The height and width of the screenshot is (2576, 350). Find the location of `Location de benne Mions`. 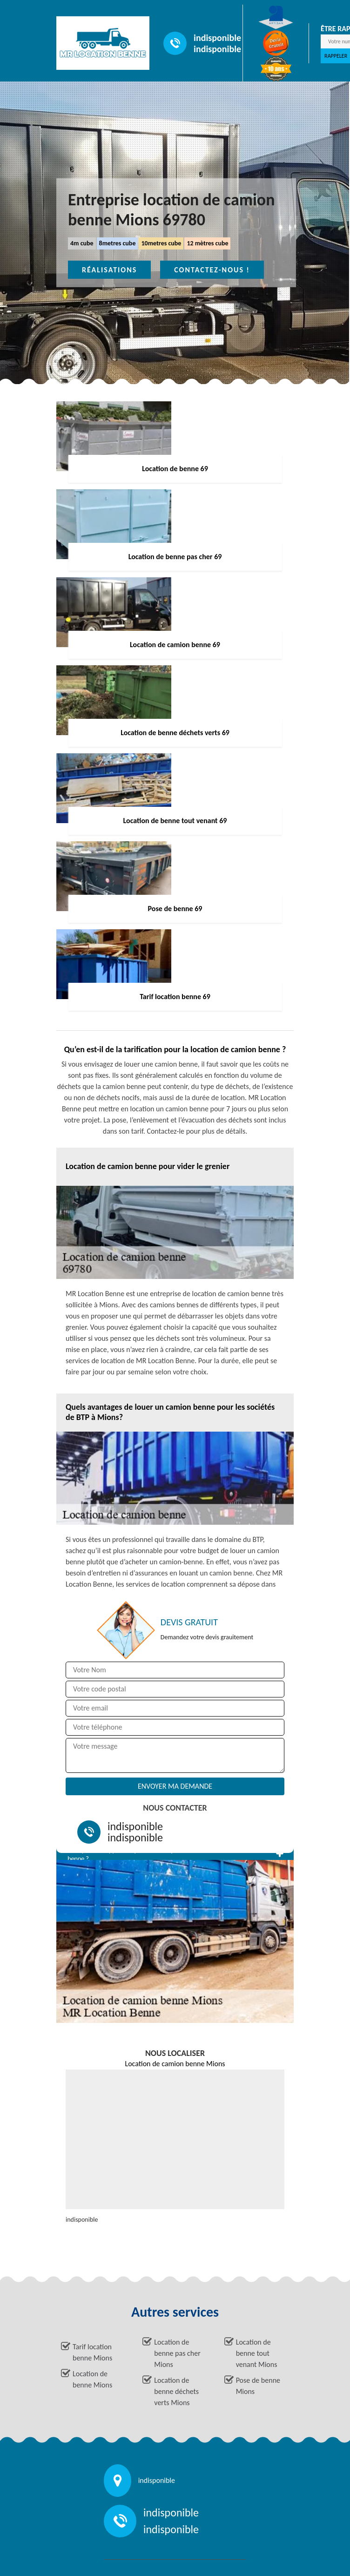

Location de benne Mions is located at coordinates (92, 2379).